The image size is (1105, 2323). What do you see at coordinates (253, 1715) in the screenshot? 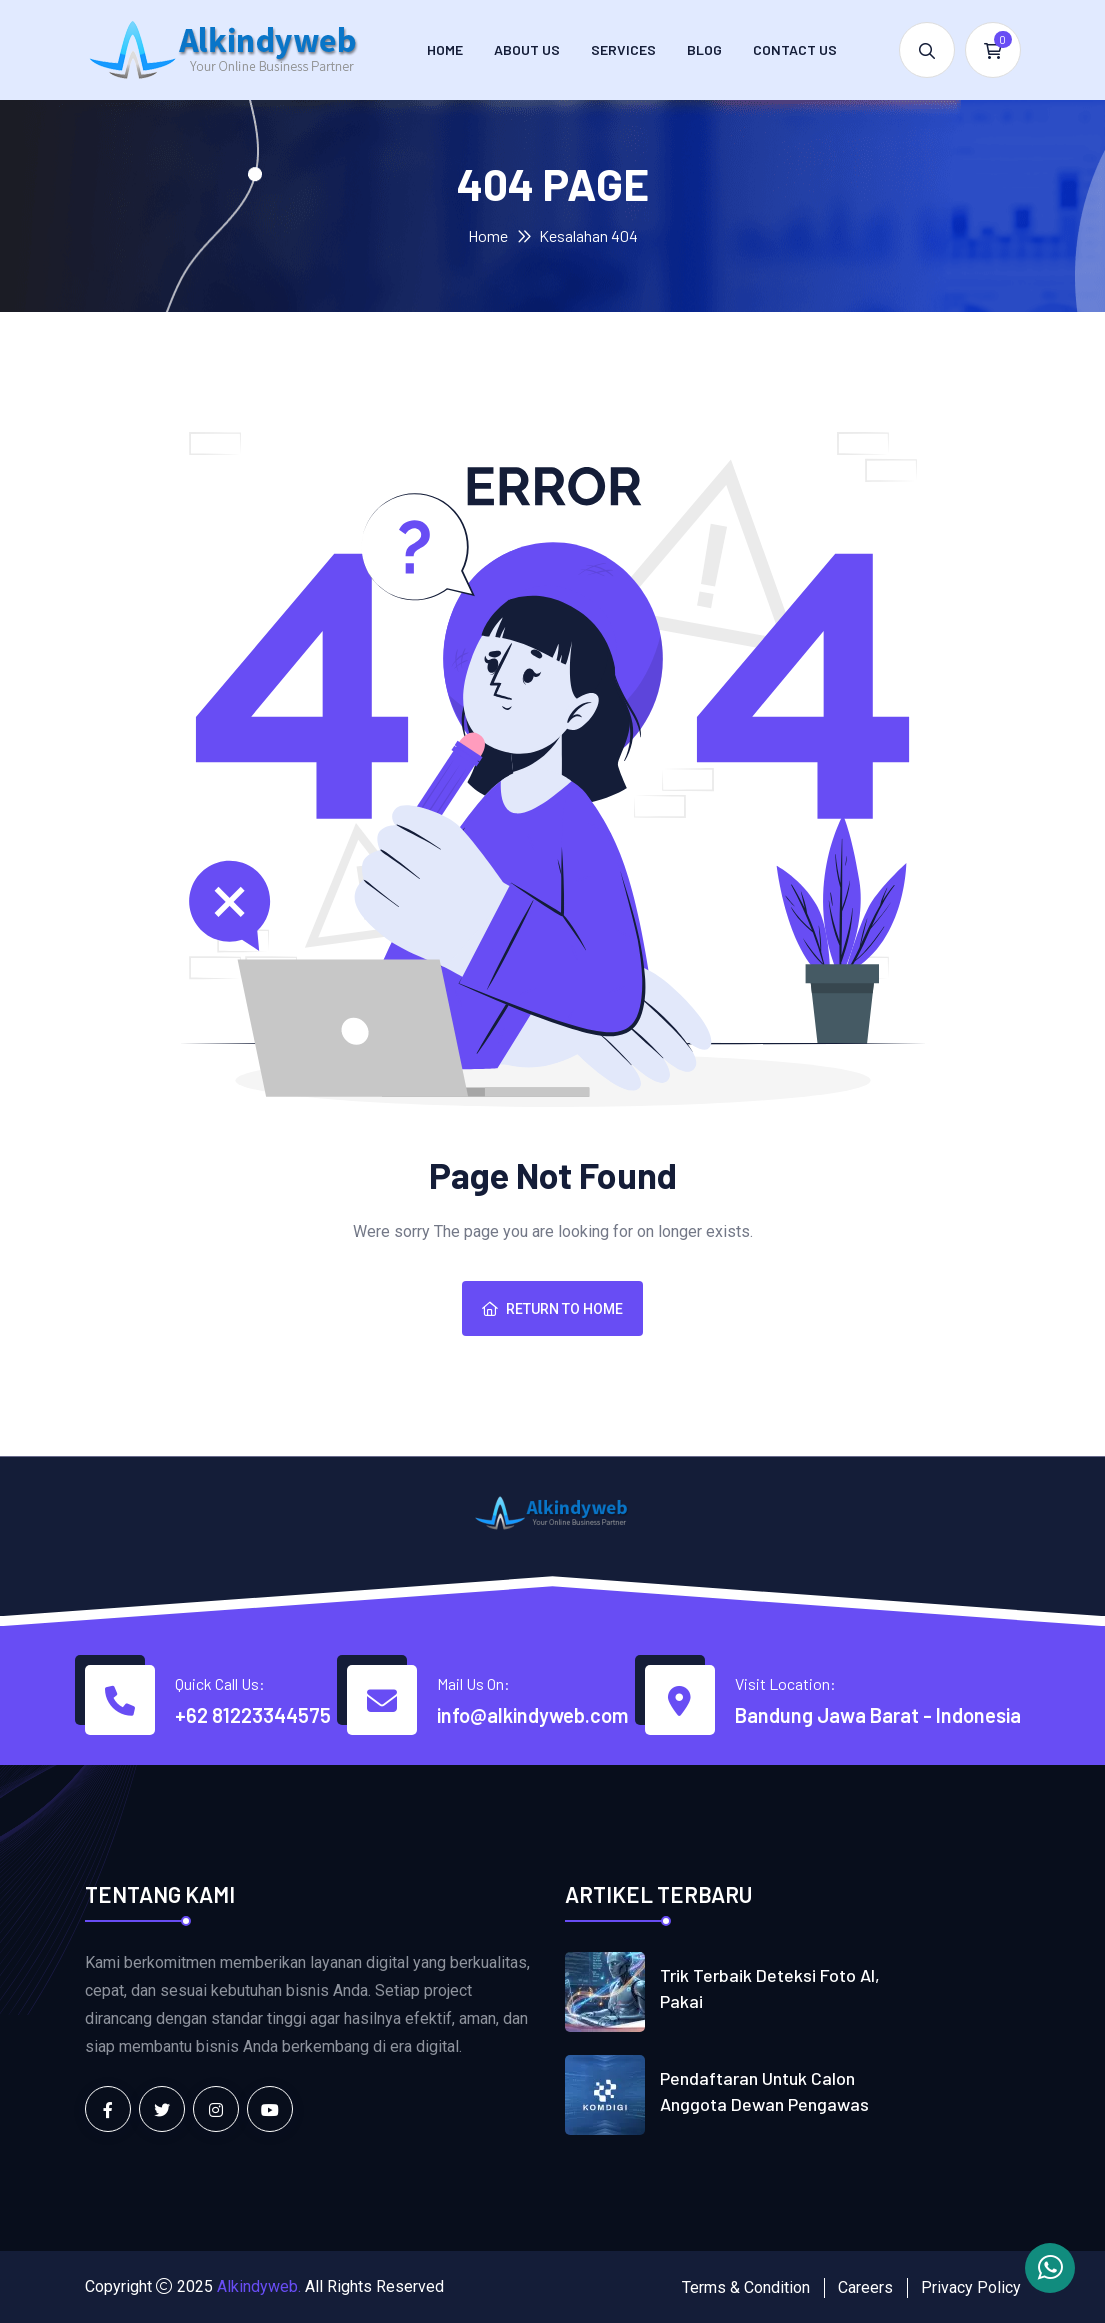
I see `+62 81223344575` at bounding box center [253, 1715].